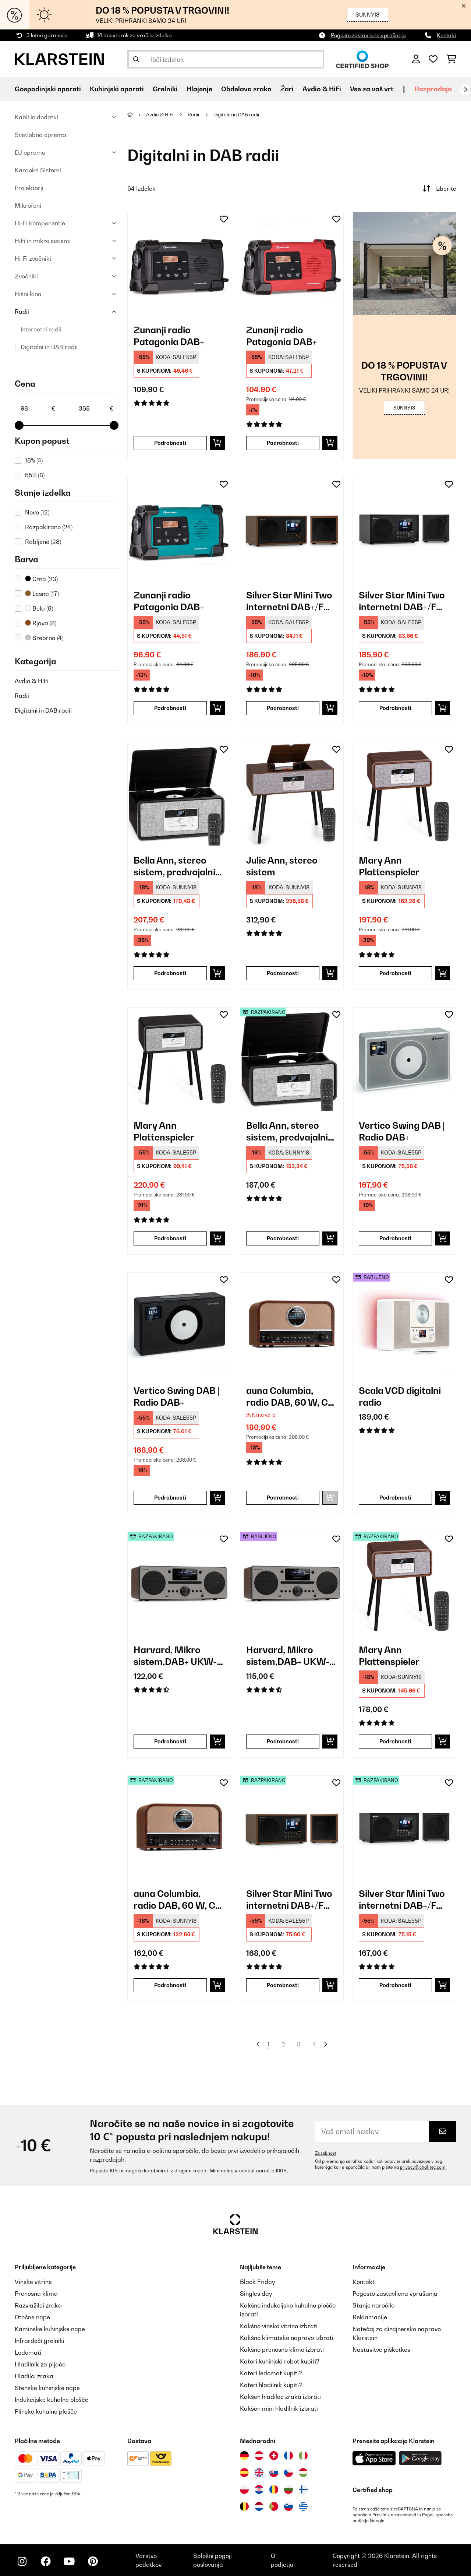 The width and height of the screenshot is (471, 2576). I want to click on Podrobnosti [Podrobnosti - Mary Ann Plattenspieler - 10039053], so click(170, 1238).